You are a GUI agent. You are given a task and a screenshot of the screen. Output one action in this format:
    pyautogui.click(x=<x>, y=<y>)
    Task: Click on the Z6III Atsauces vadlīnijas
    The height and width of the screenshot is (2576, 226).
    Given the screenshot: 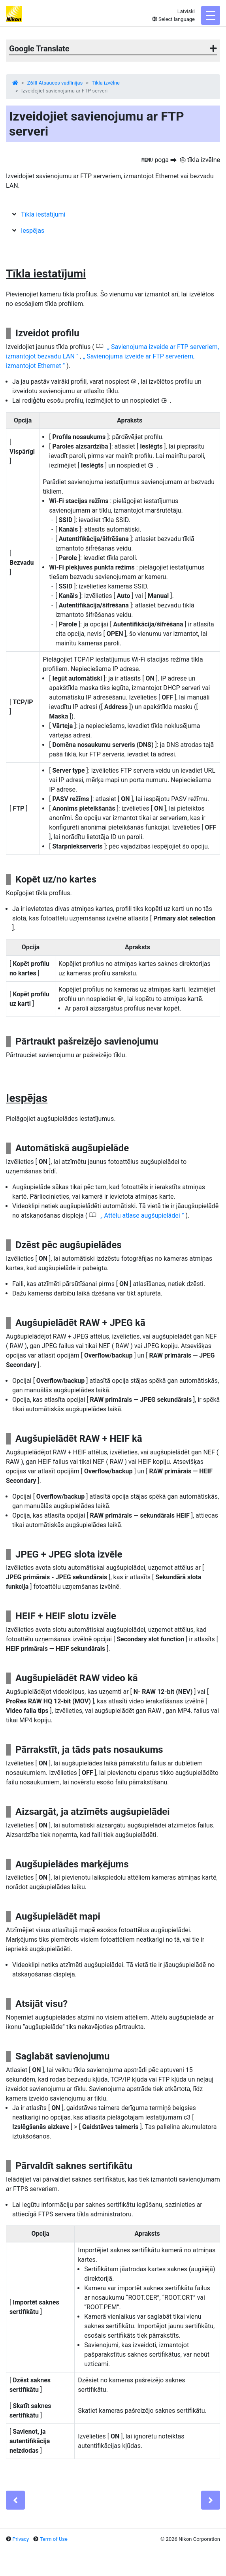 What is the action you would take?
    pyautogui.click(x=55, y=83)
    